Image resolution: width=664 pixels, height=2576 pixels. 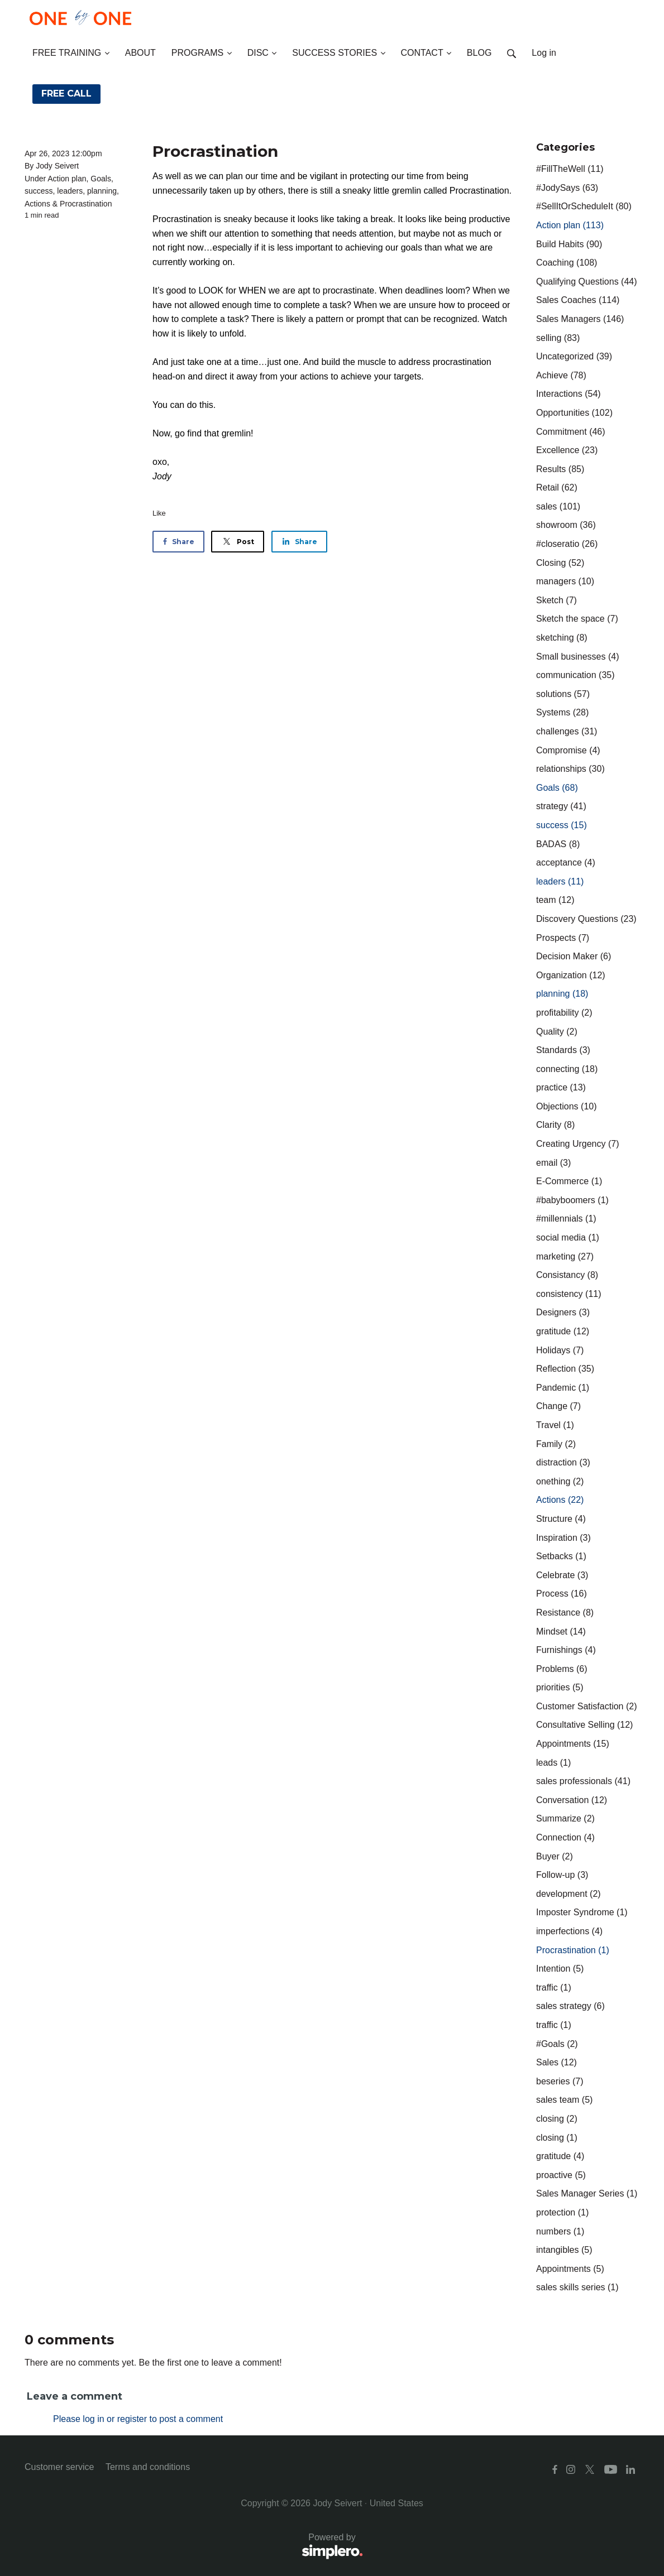 What do you see at coordinates (568, 750) in the screenshot?
I see `Compromise` at bounding box center [568, 750].